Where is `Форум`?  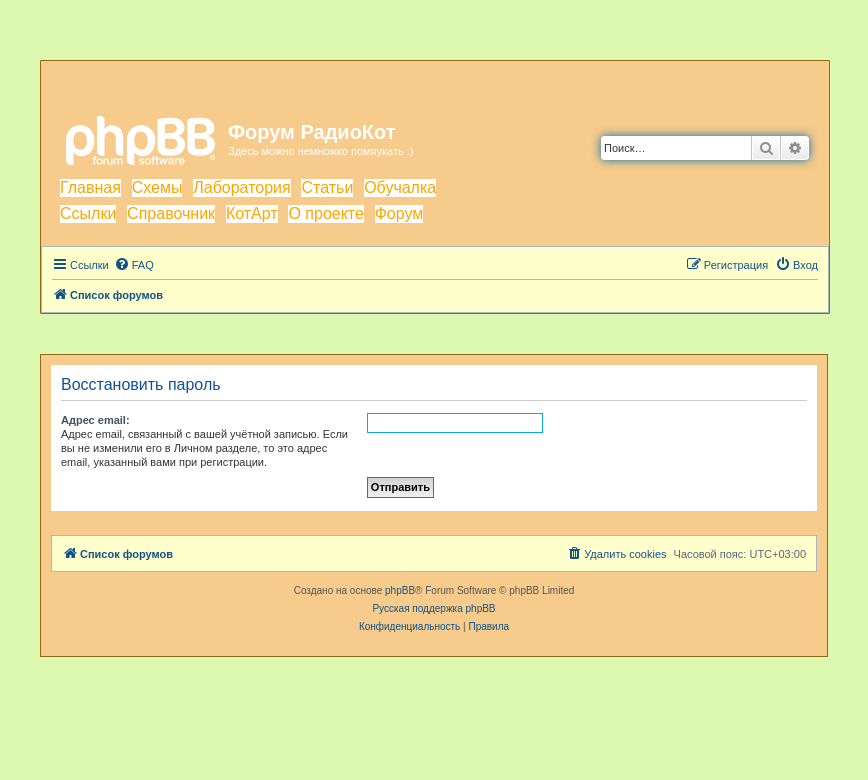
Форум is located at coordinates (399, 213).